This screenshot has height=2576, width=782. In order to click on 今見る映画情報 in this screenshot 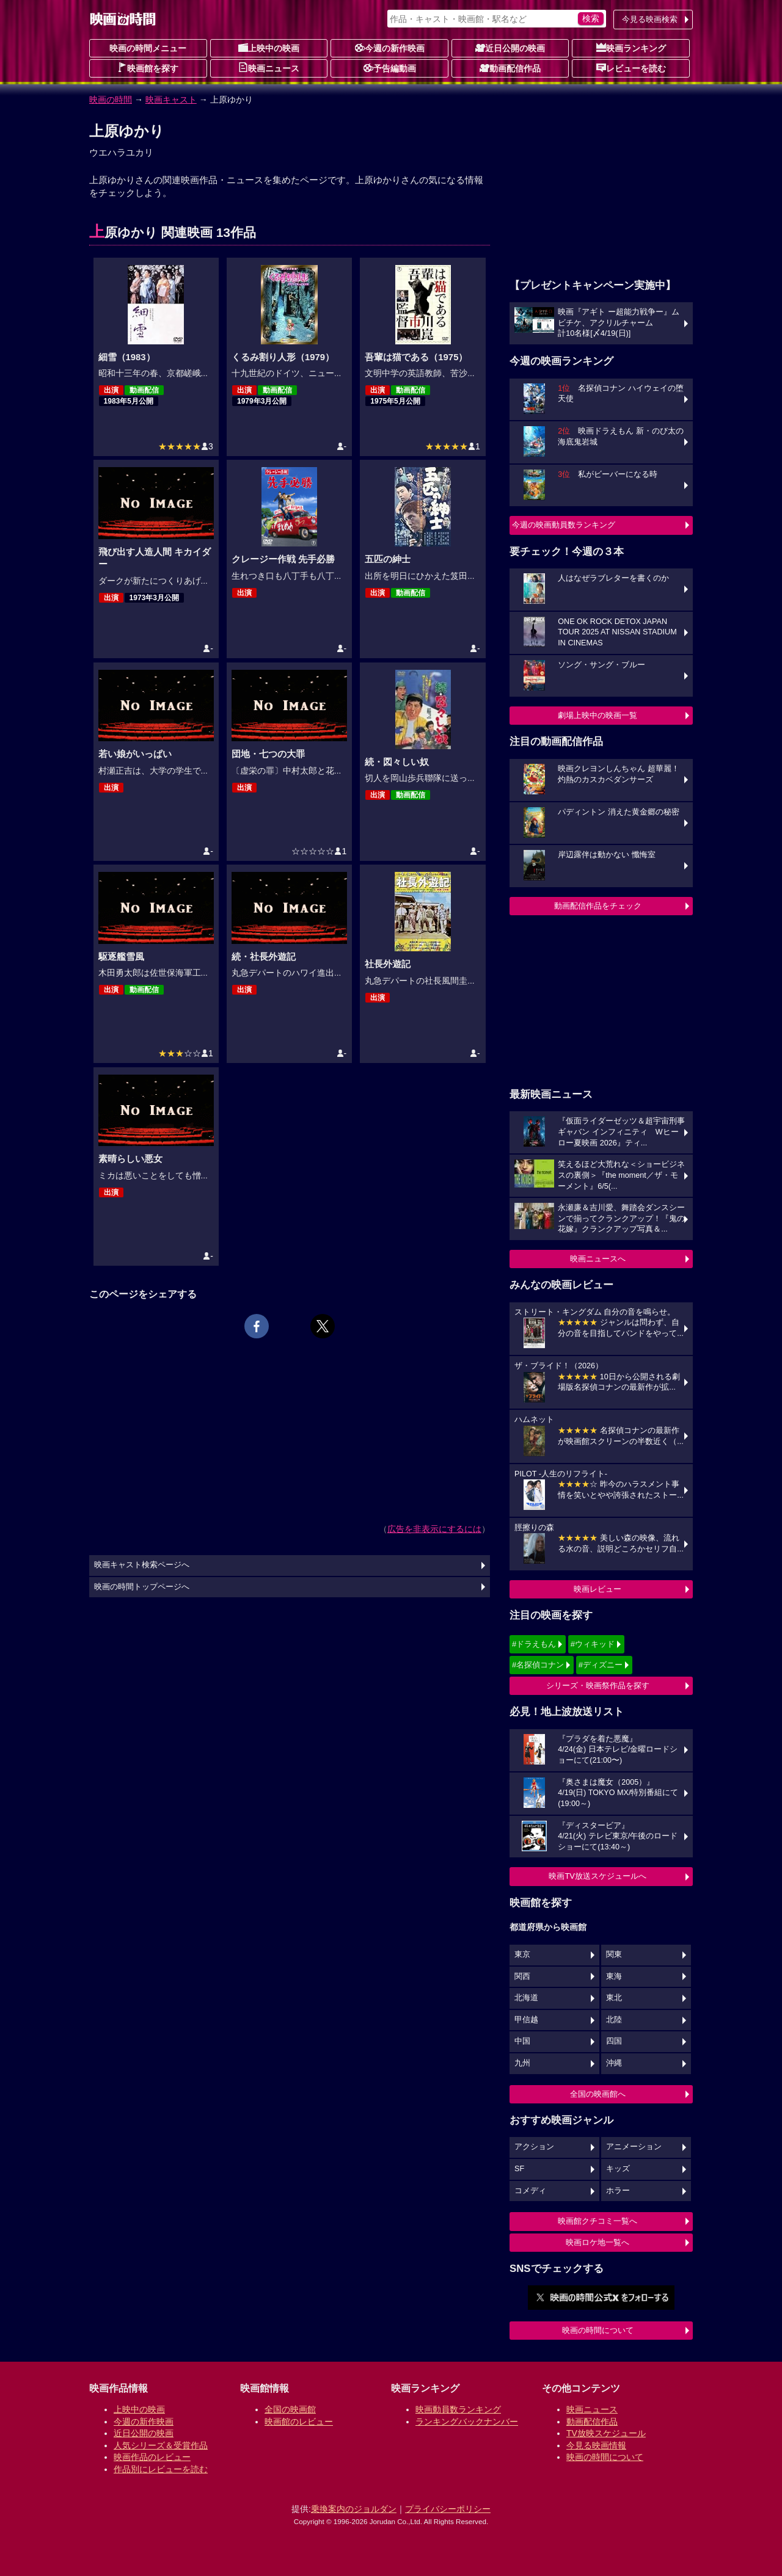, I will do `click(596, 2445)`.